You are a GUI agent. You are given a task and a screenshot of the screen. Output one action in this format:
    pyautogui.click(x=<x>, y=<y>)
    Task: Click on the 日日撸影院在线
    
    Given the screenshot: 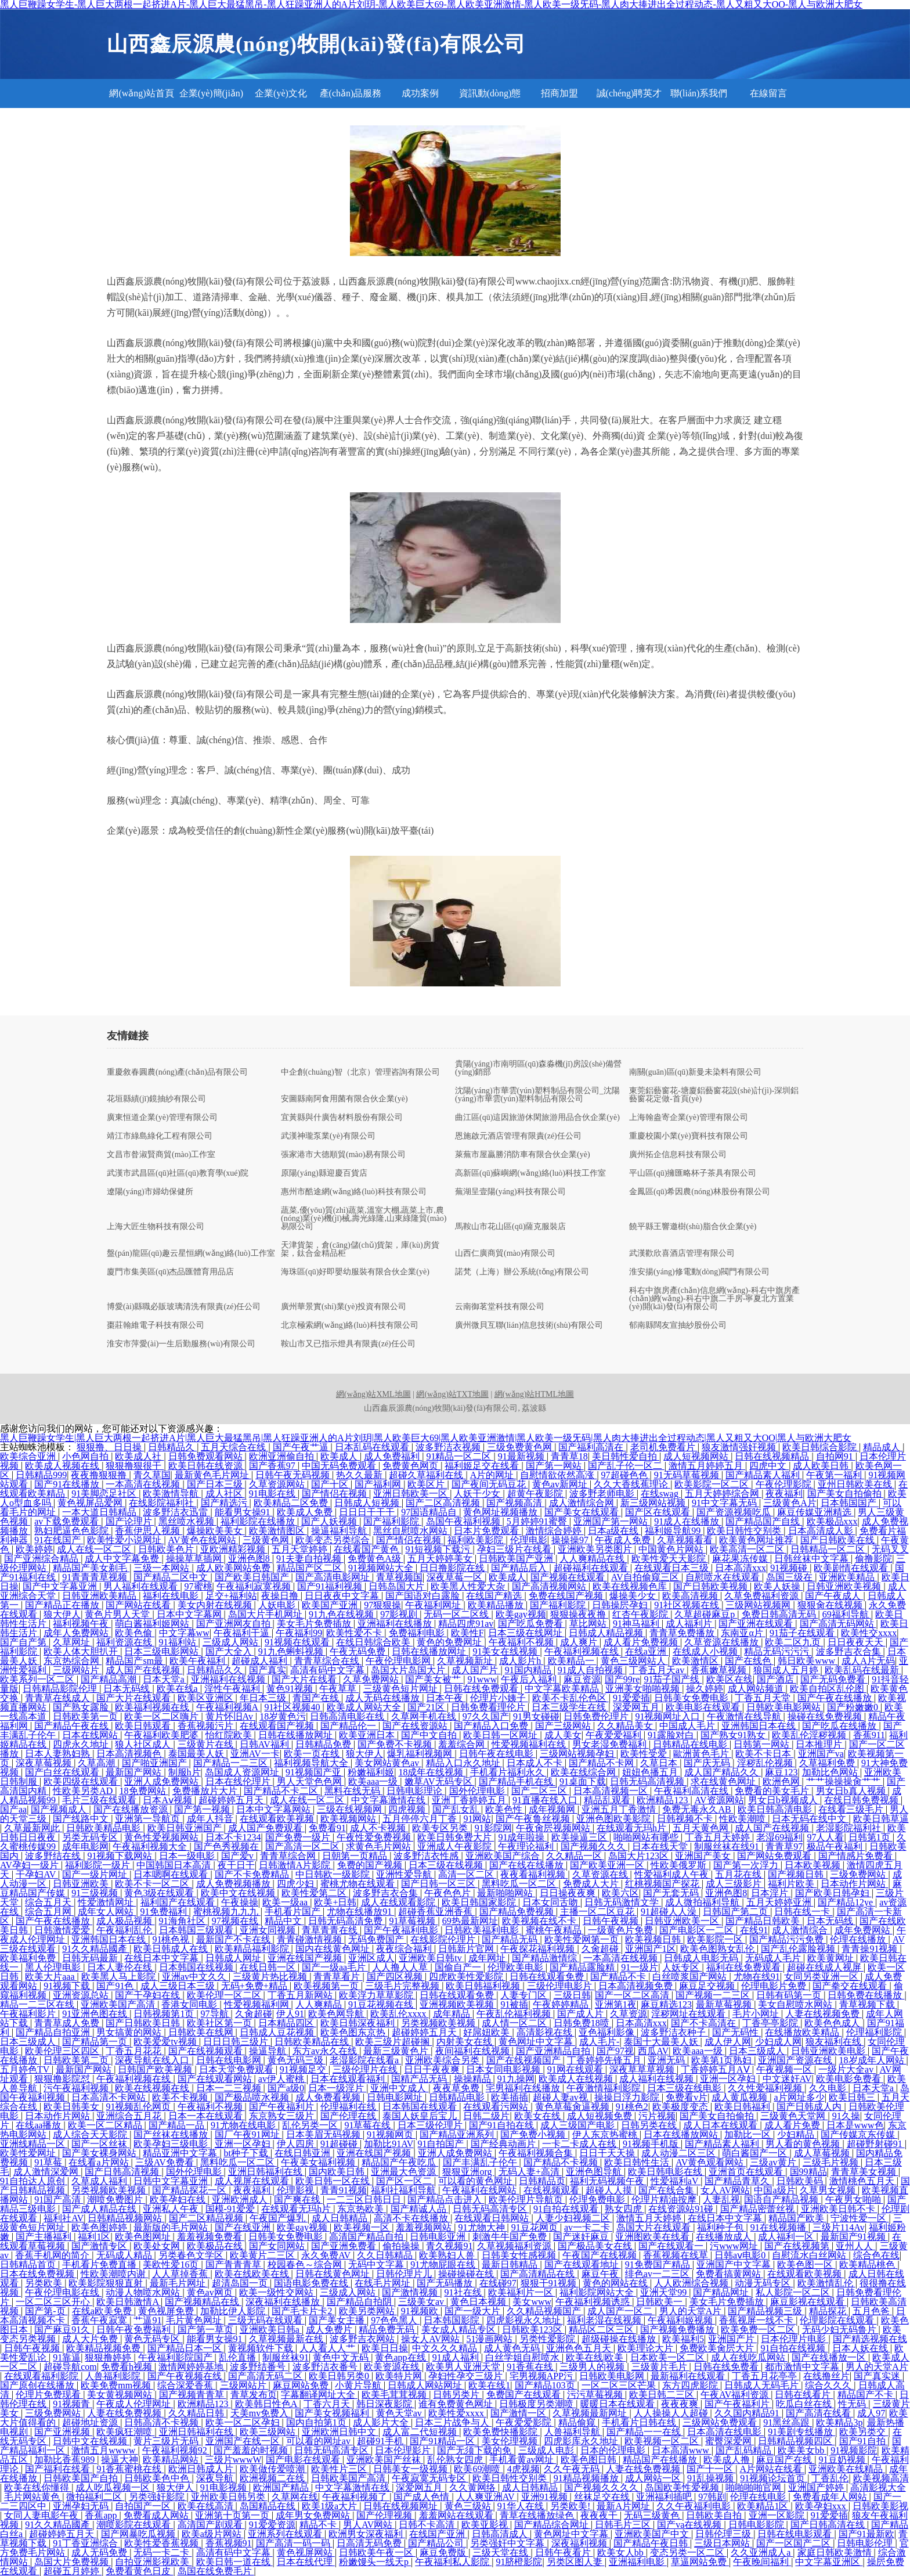 What is the action you would take?
    pyautogui.click(x=453, y=1568)
    